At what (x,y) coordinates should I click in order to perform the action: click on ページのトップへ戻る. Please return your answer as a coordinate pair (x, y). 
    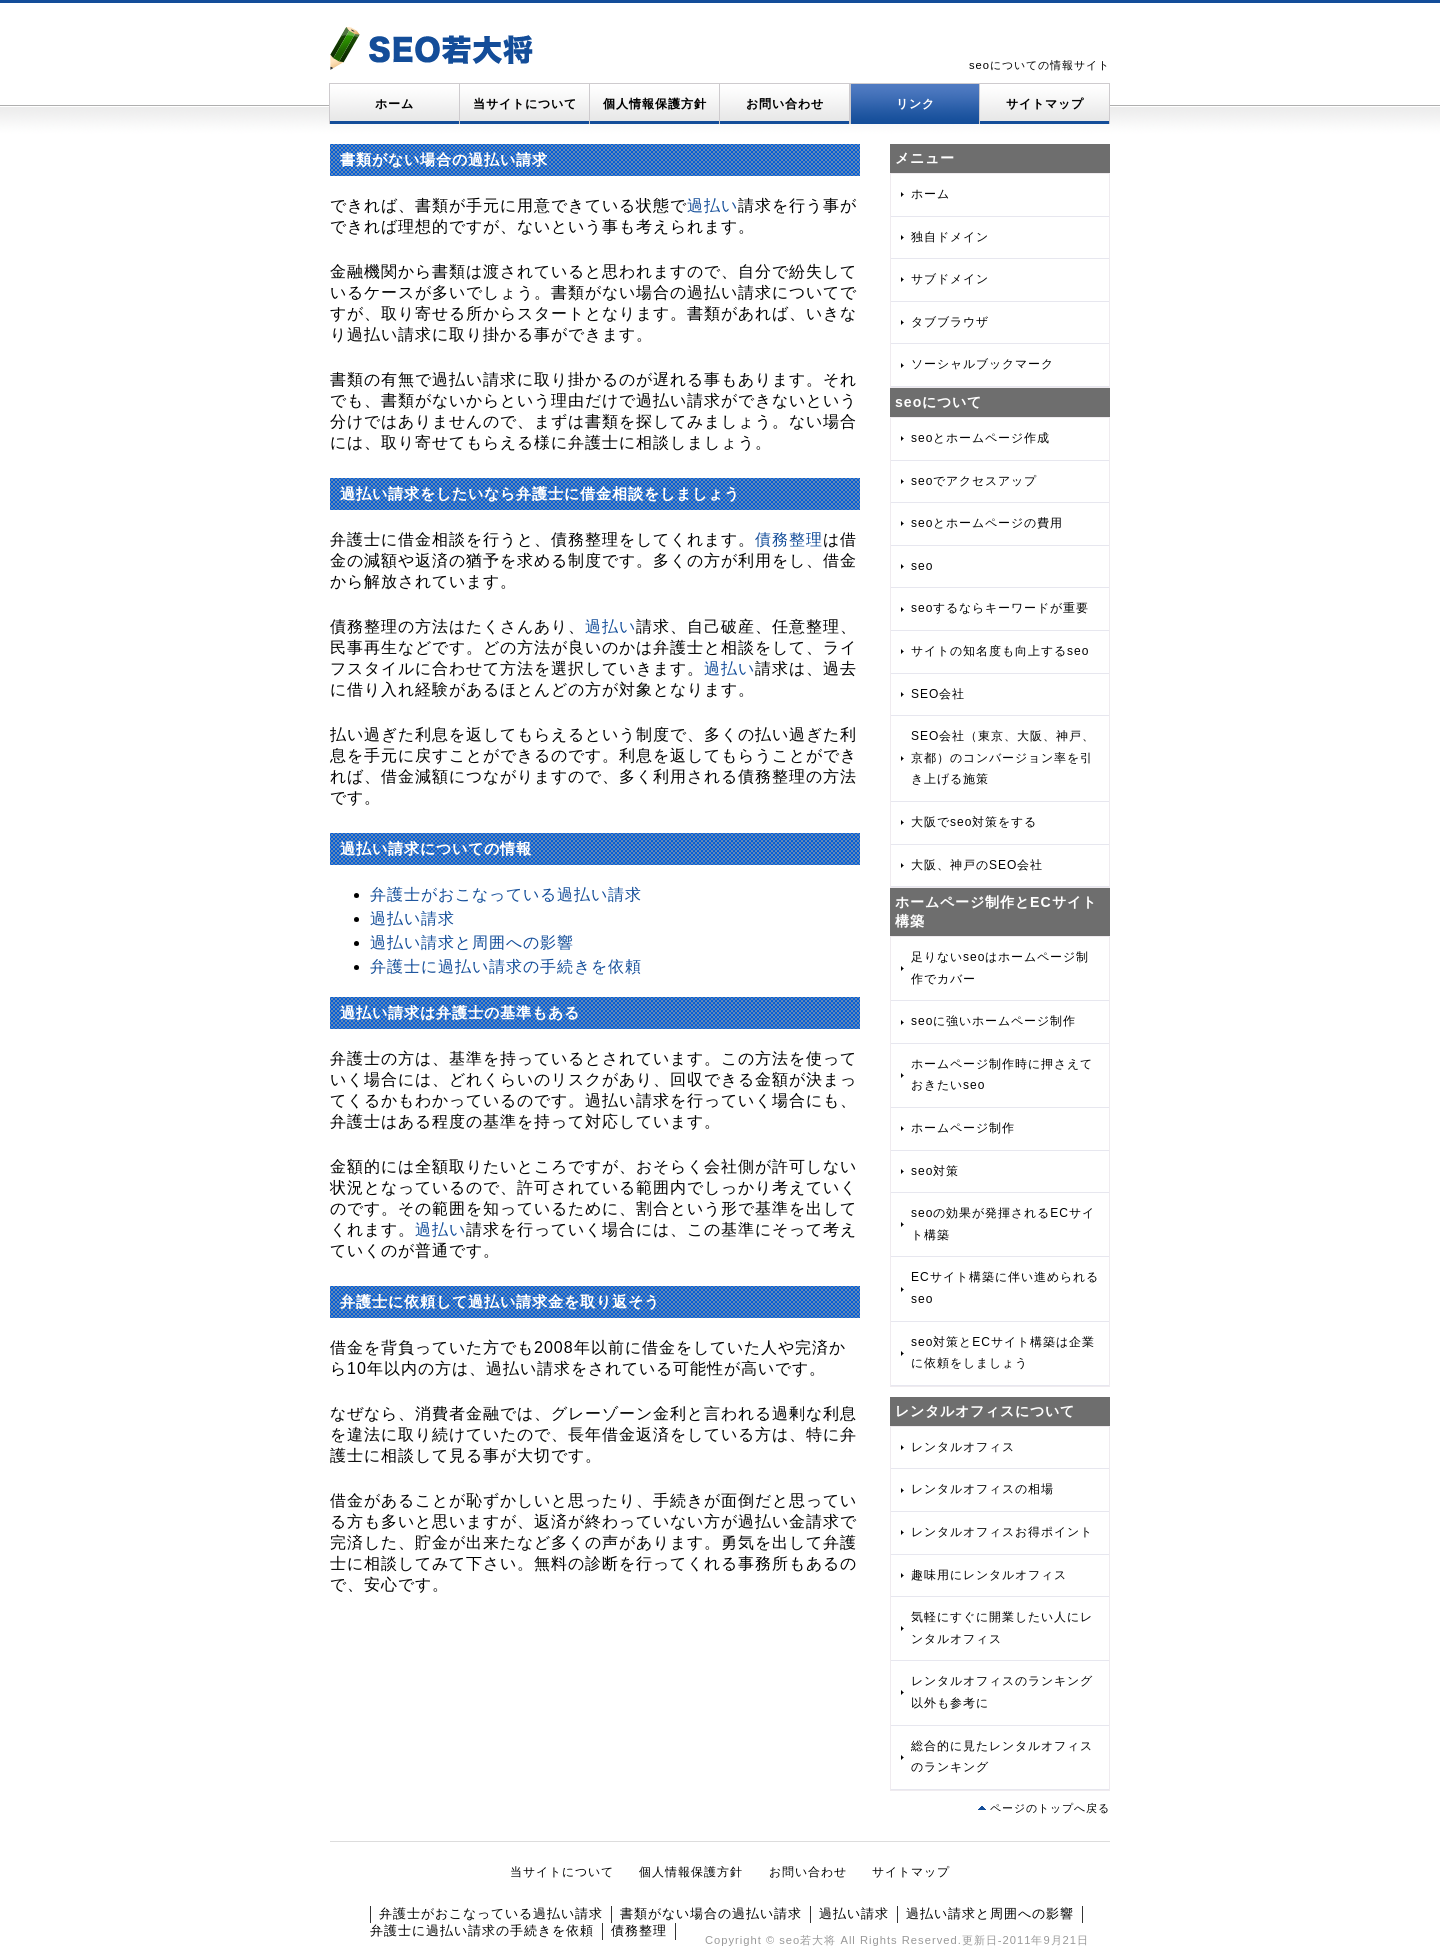
    Looking at the image, I should click on (1050, 1808).